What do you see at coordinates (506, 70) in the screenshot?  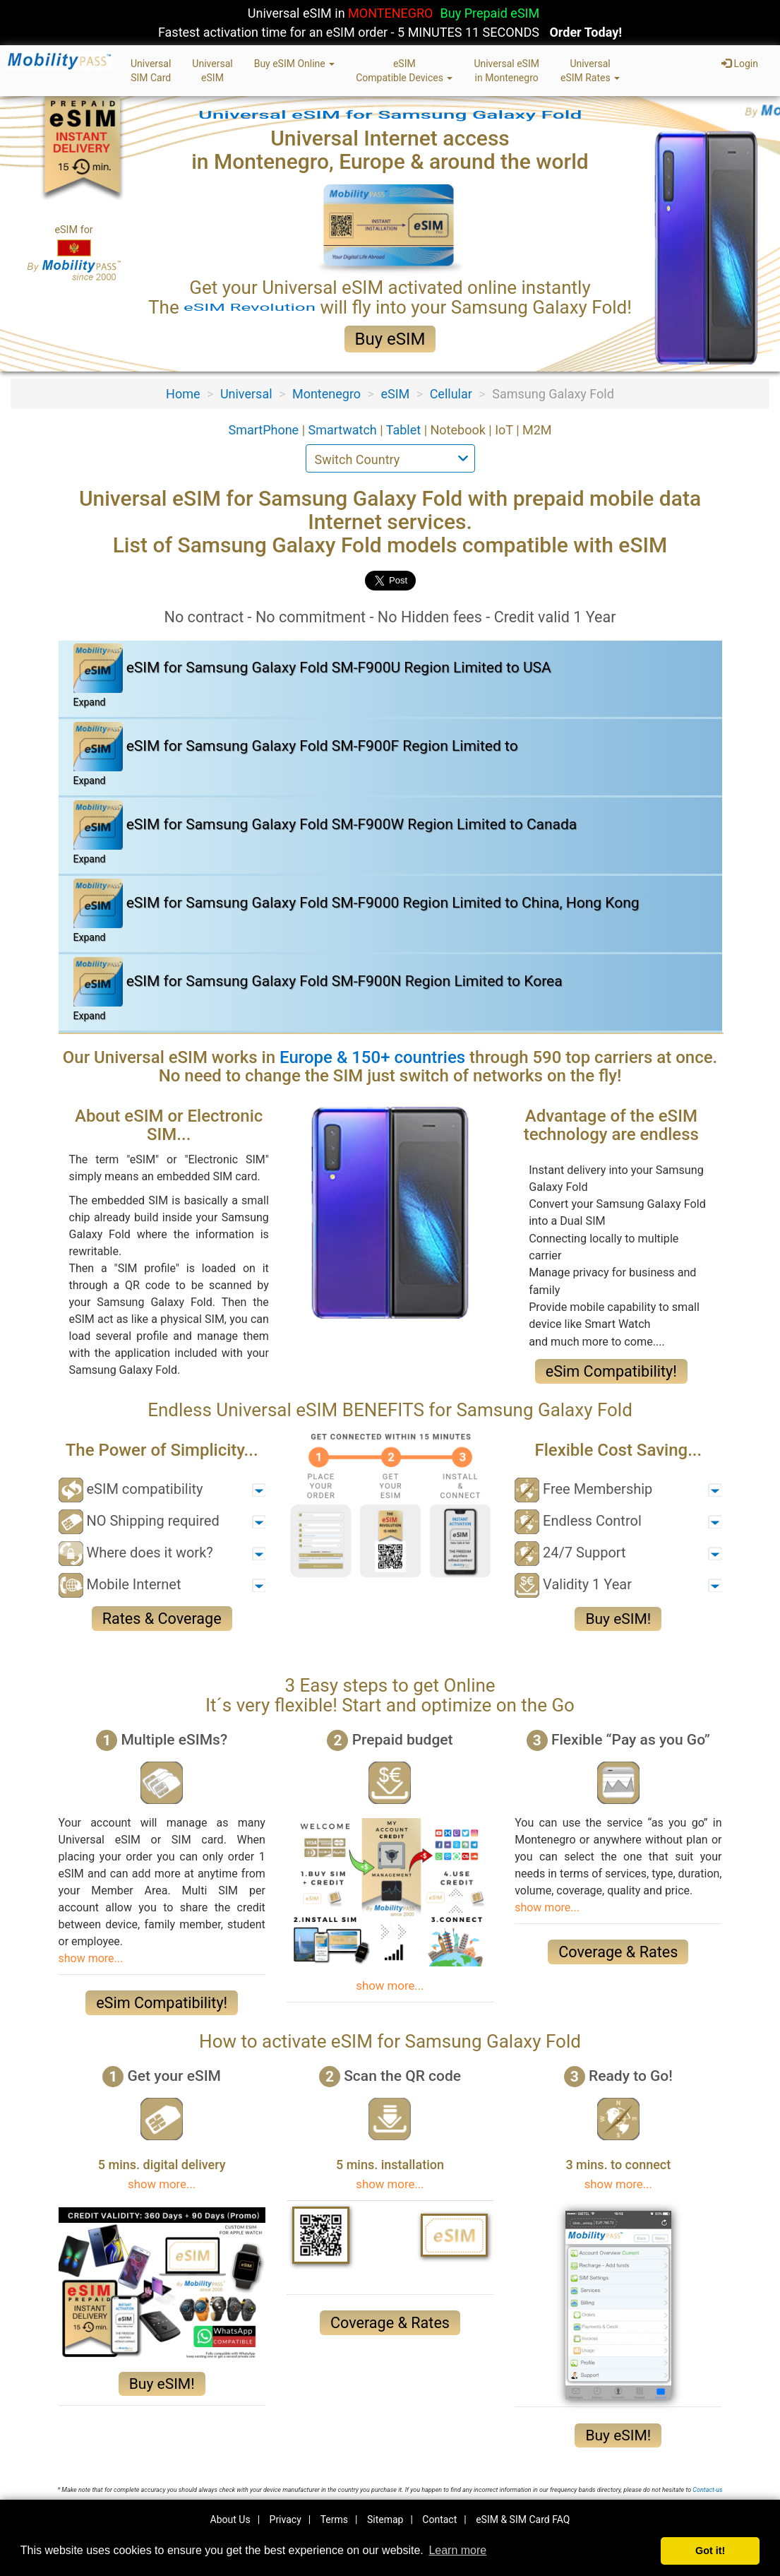 I see `Universal eSIMin Montenegro` at bounding box center [506, 70].